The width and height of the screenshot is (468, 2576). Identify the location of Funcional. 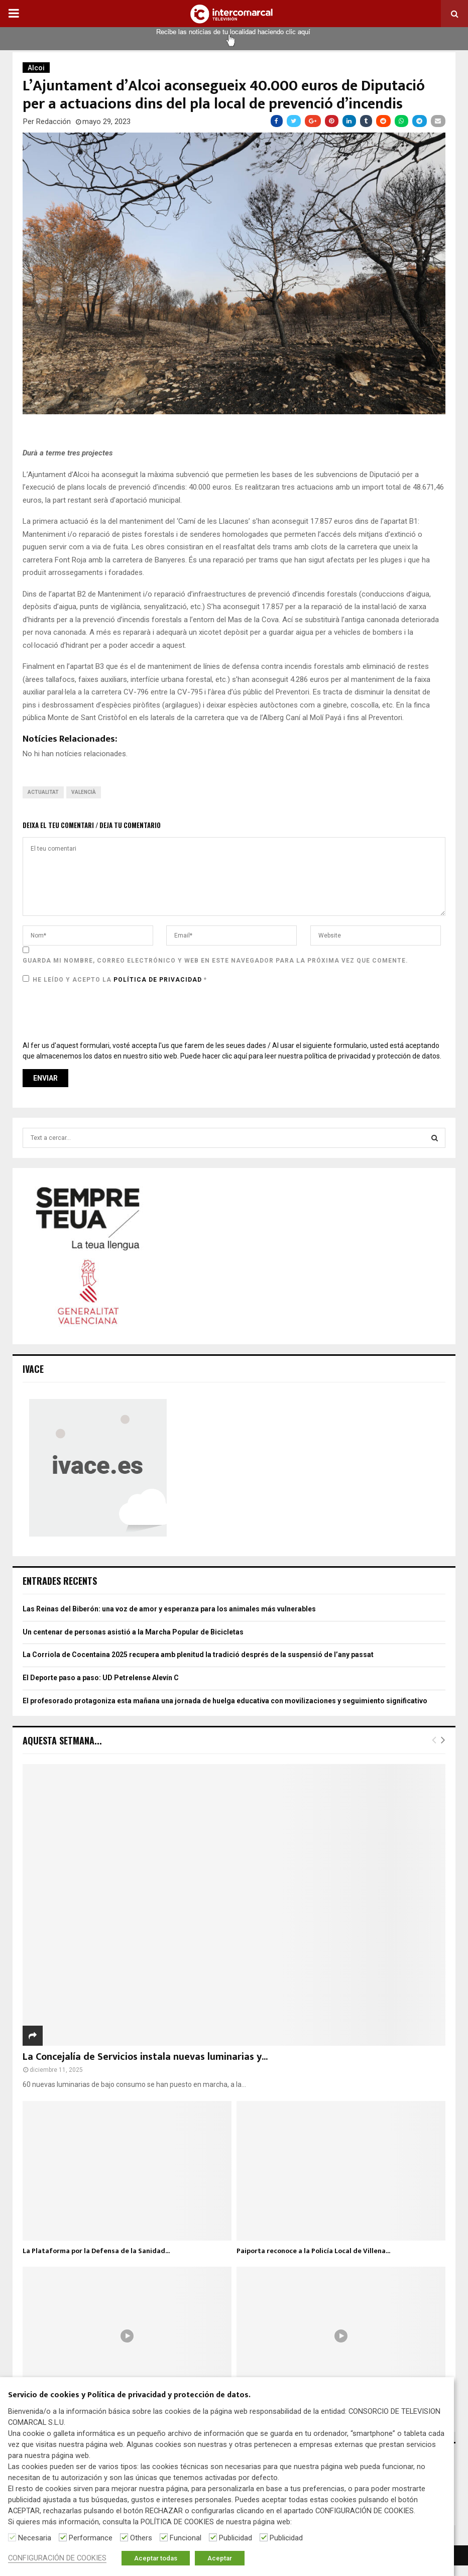
(185, 2537).